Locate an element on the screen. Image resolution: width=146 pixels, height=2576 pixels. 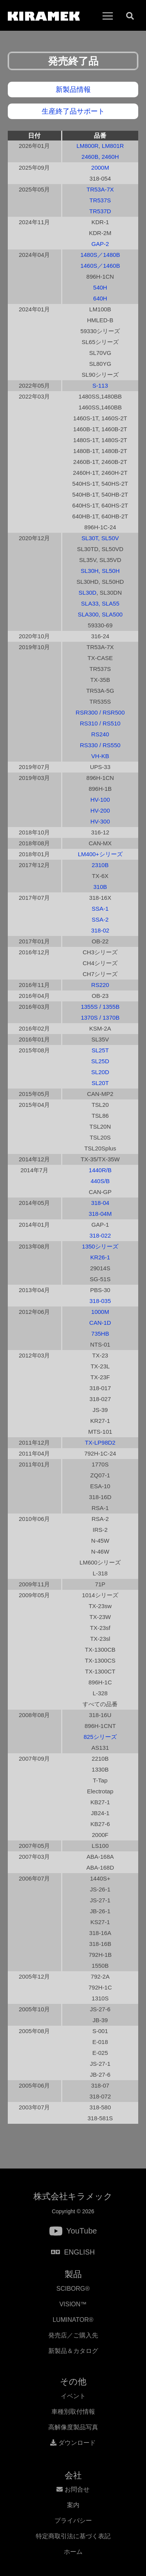
TR537D is located at coordinates (100, 211).